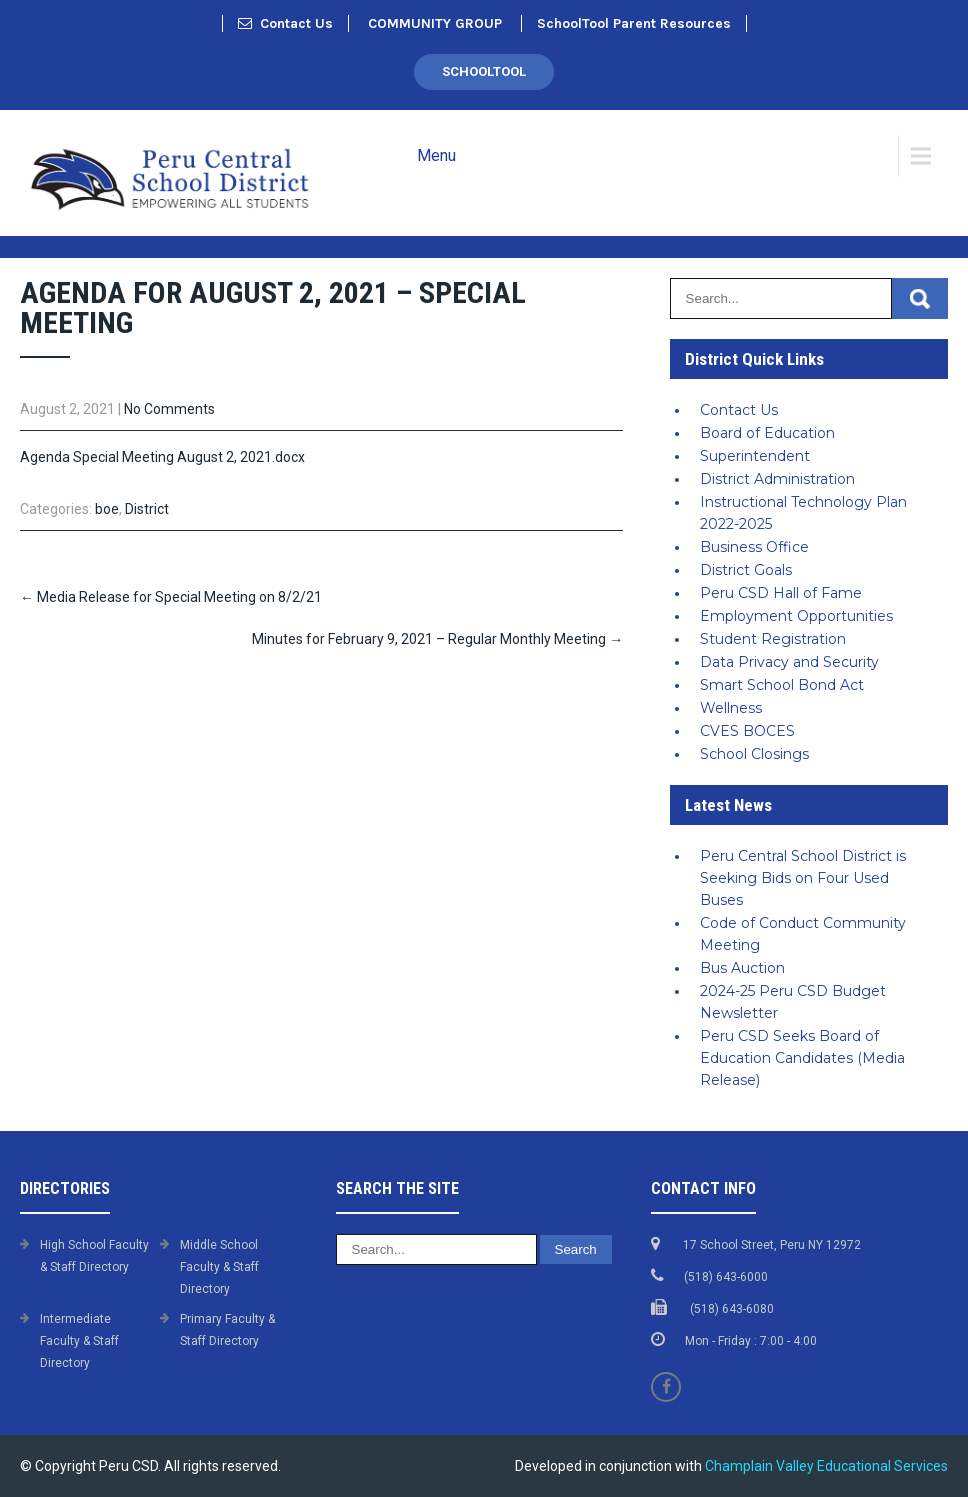 The width and height of the screenshot is (968, 1497). I want to click on Business Office, so click(754, 547).